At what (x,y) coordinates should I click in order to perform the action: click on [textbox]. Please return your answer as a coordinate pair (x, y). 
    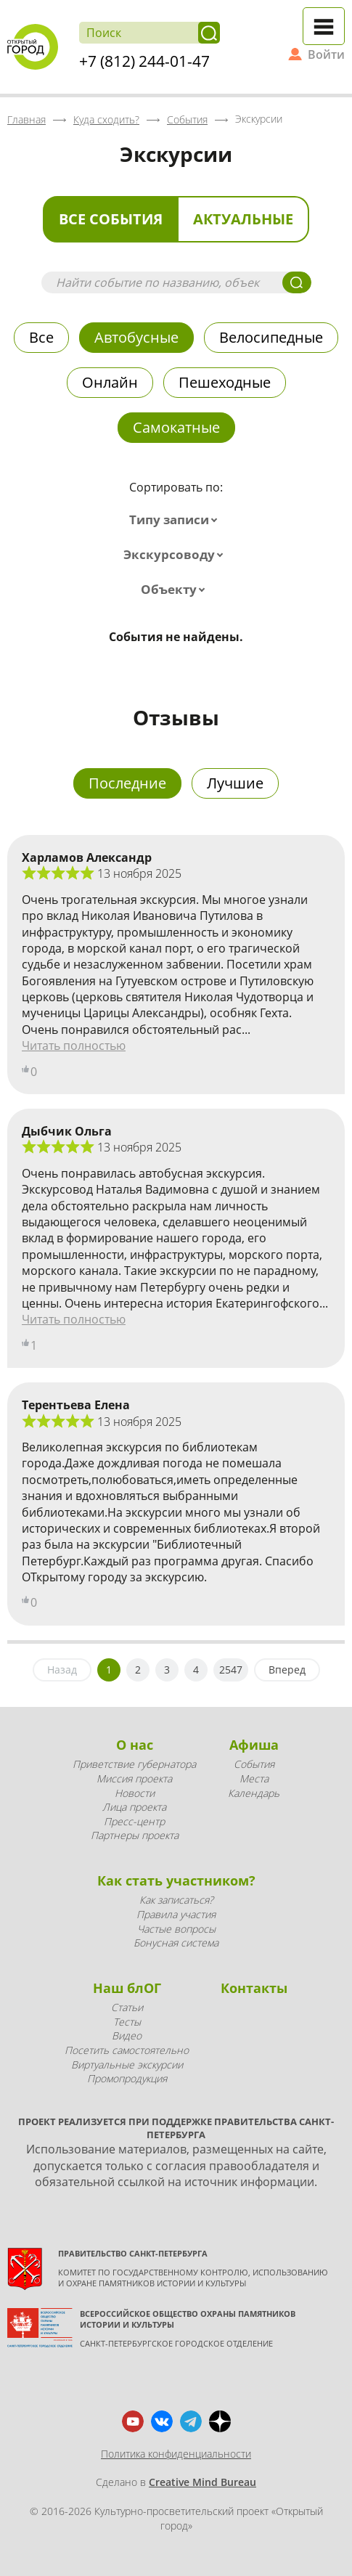
    Looking at the image, I should click on (176, 520).